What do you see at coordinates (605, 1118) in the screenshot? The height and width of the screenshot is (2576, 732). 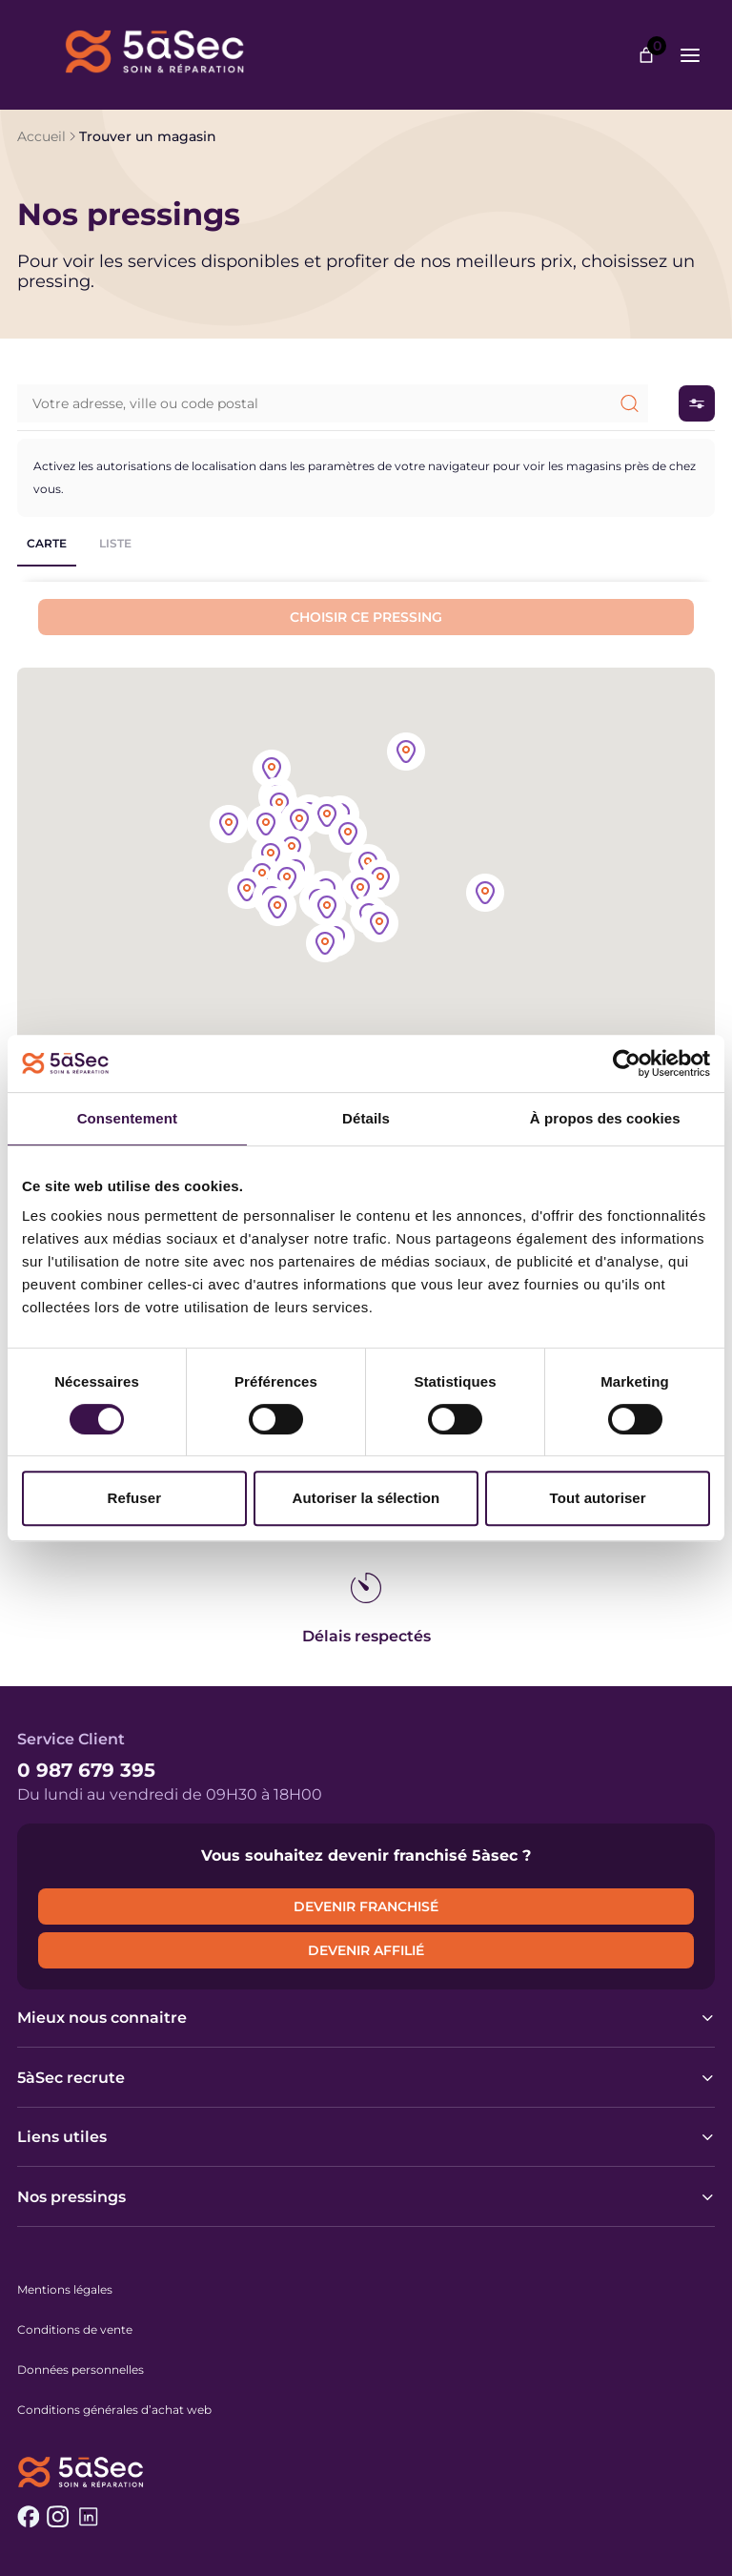 I see `À propos des cookies [tab]` at bounding box center [605, 1118].